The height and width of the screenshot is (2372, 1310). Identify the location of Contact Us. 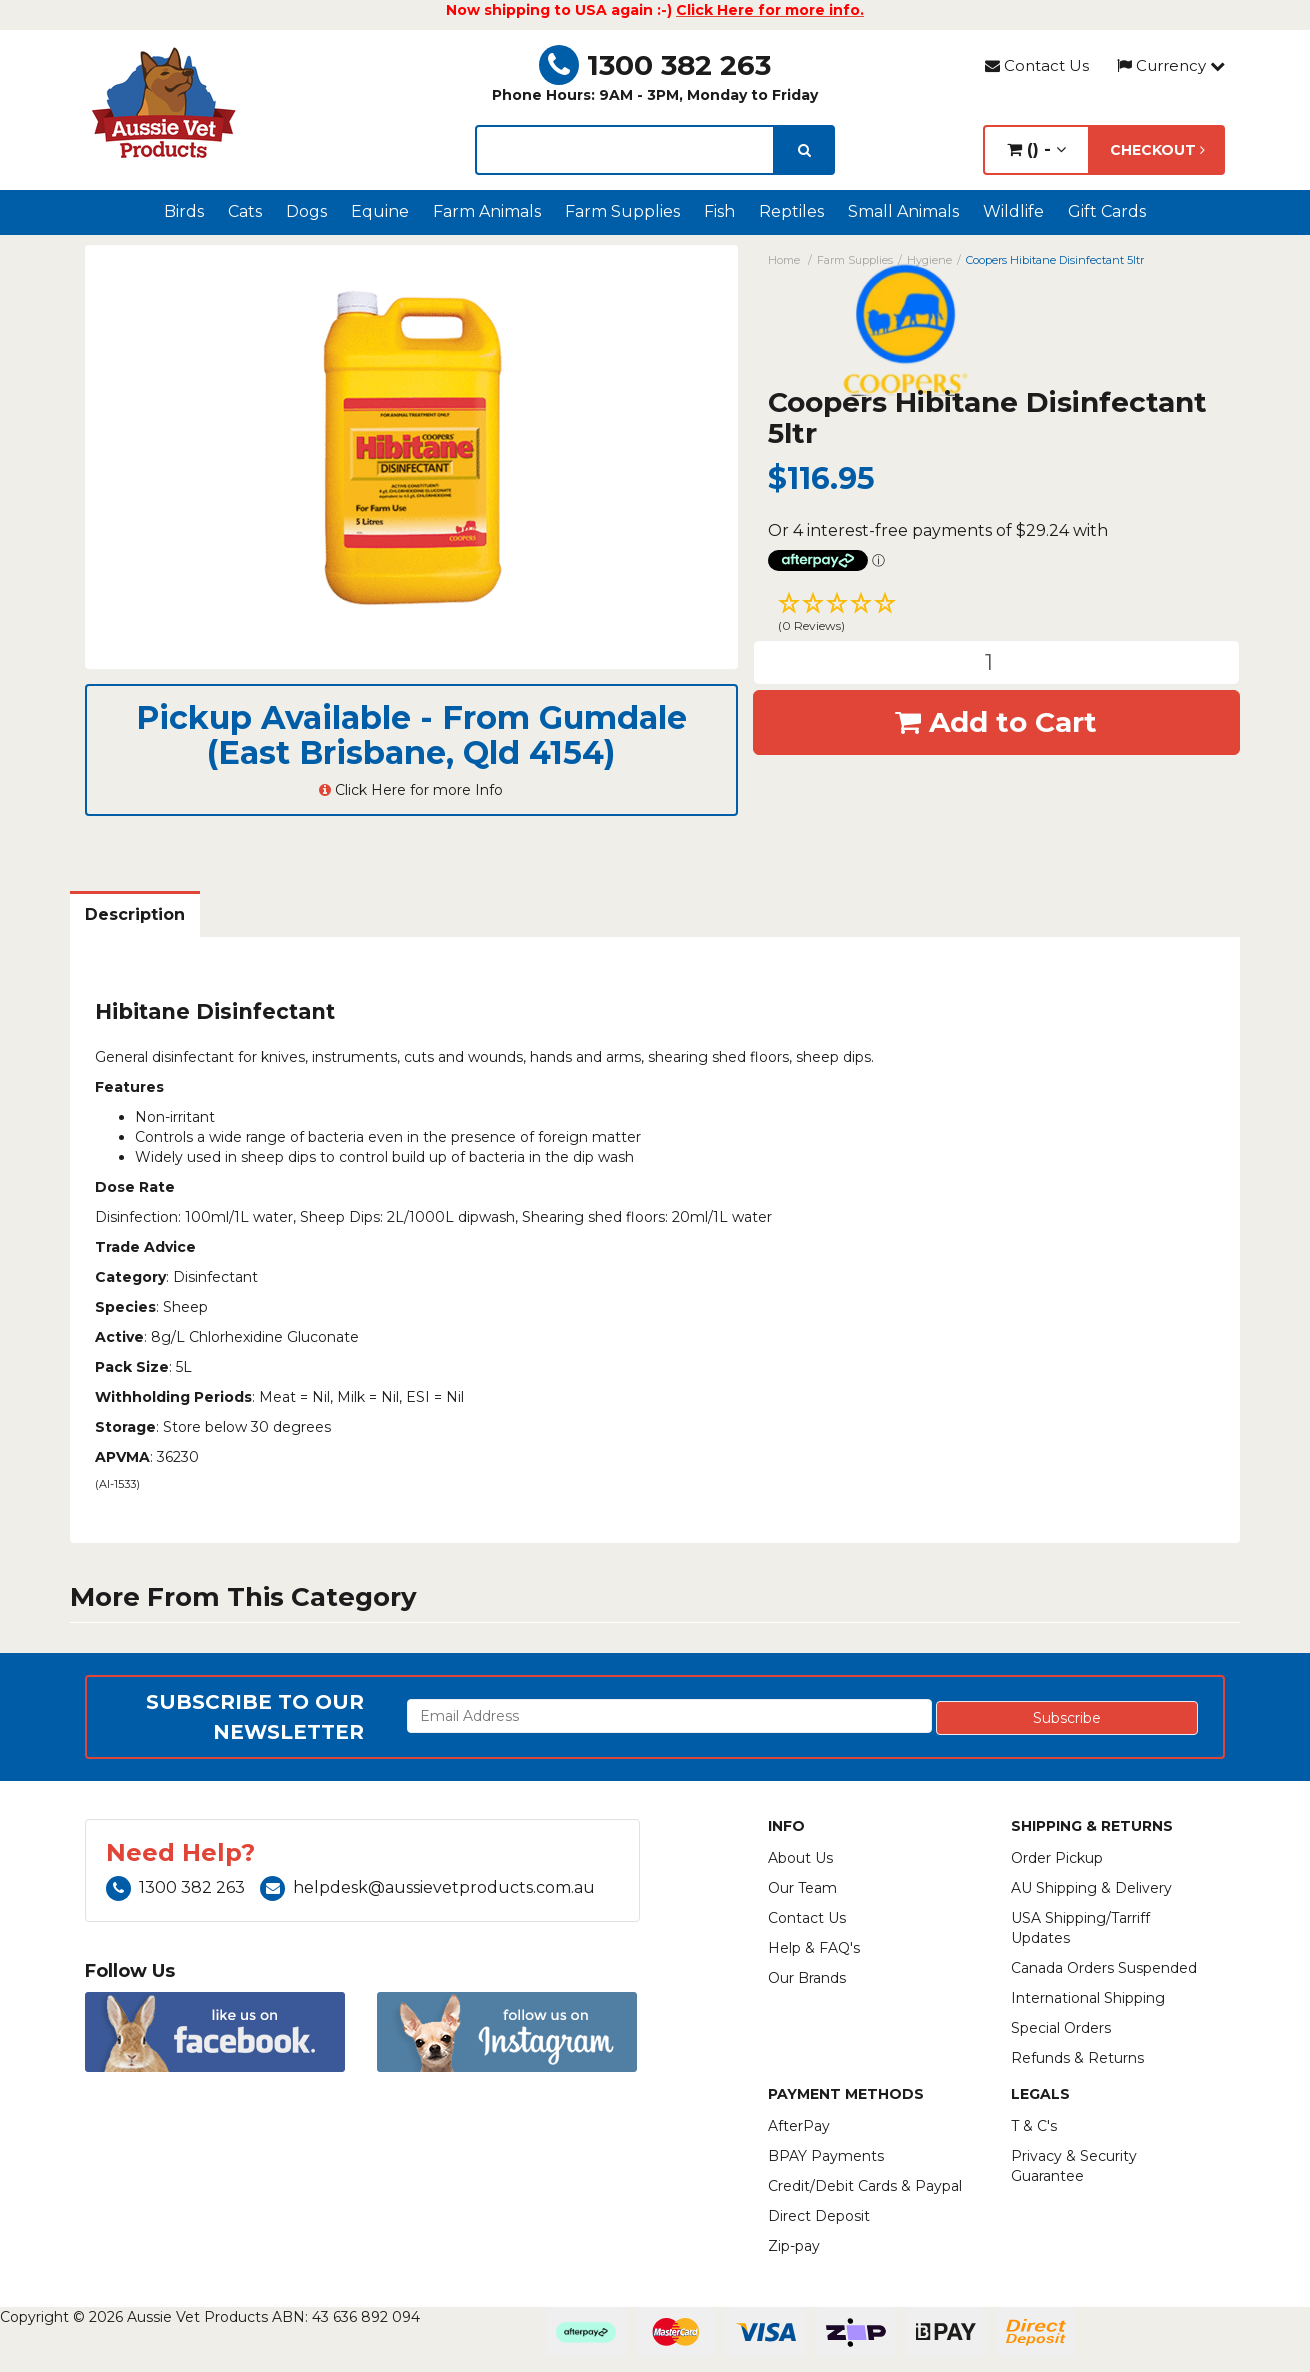
(1037, 65).